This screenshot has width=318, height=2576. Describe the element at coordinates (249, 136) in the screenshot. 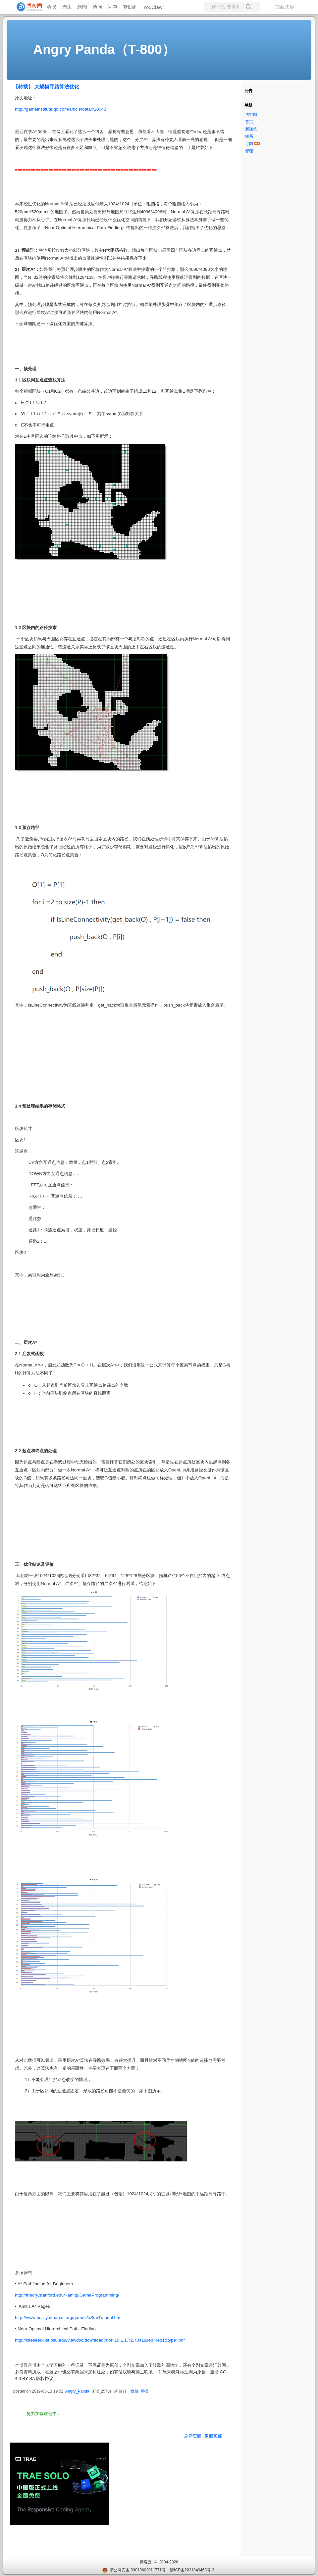

I see `联系` at that location.